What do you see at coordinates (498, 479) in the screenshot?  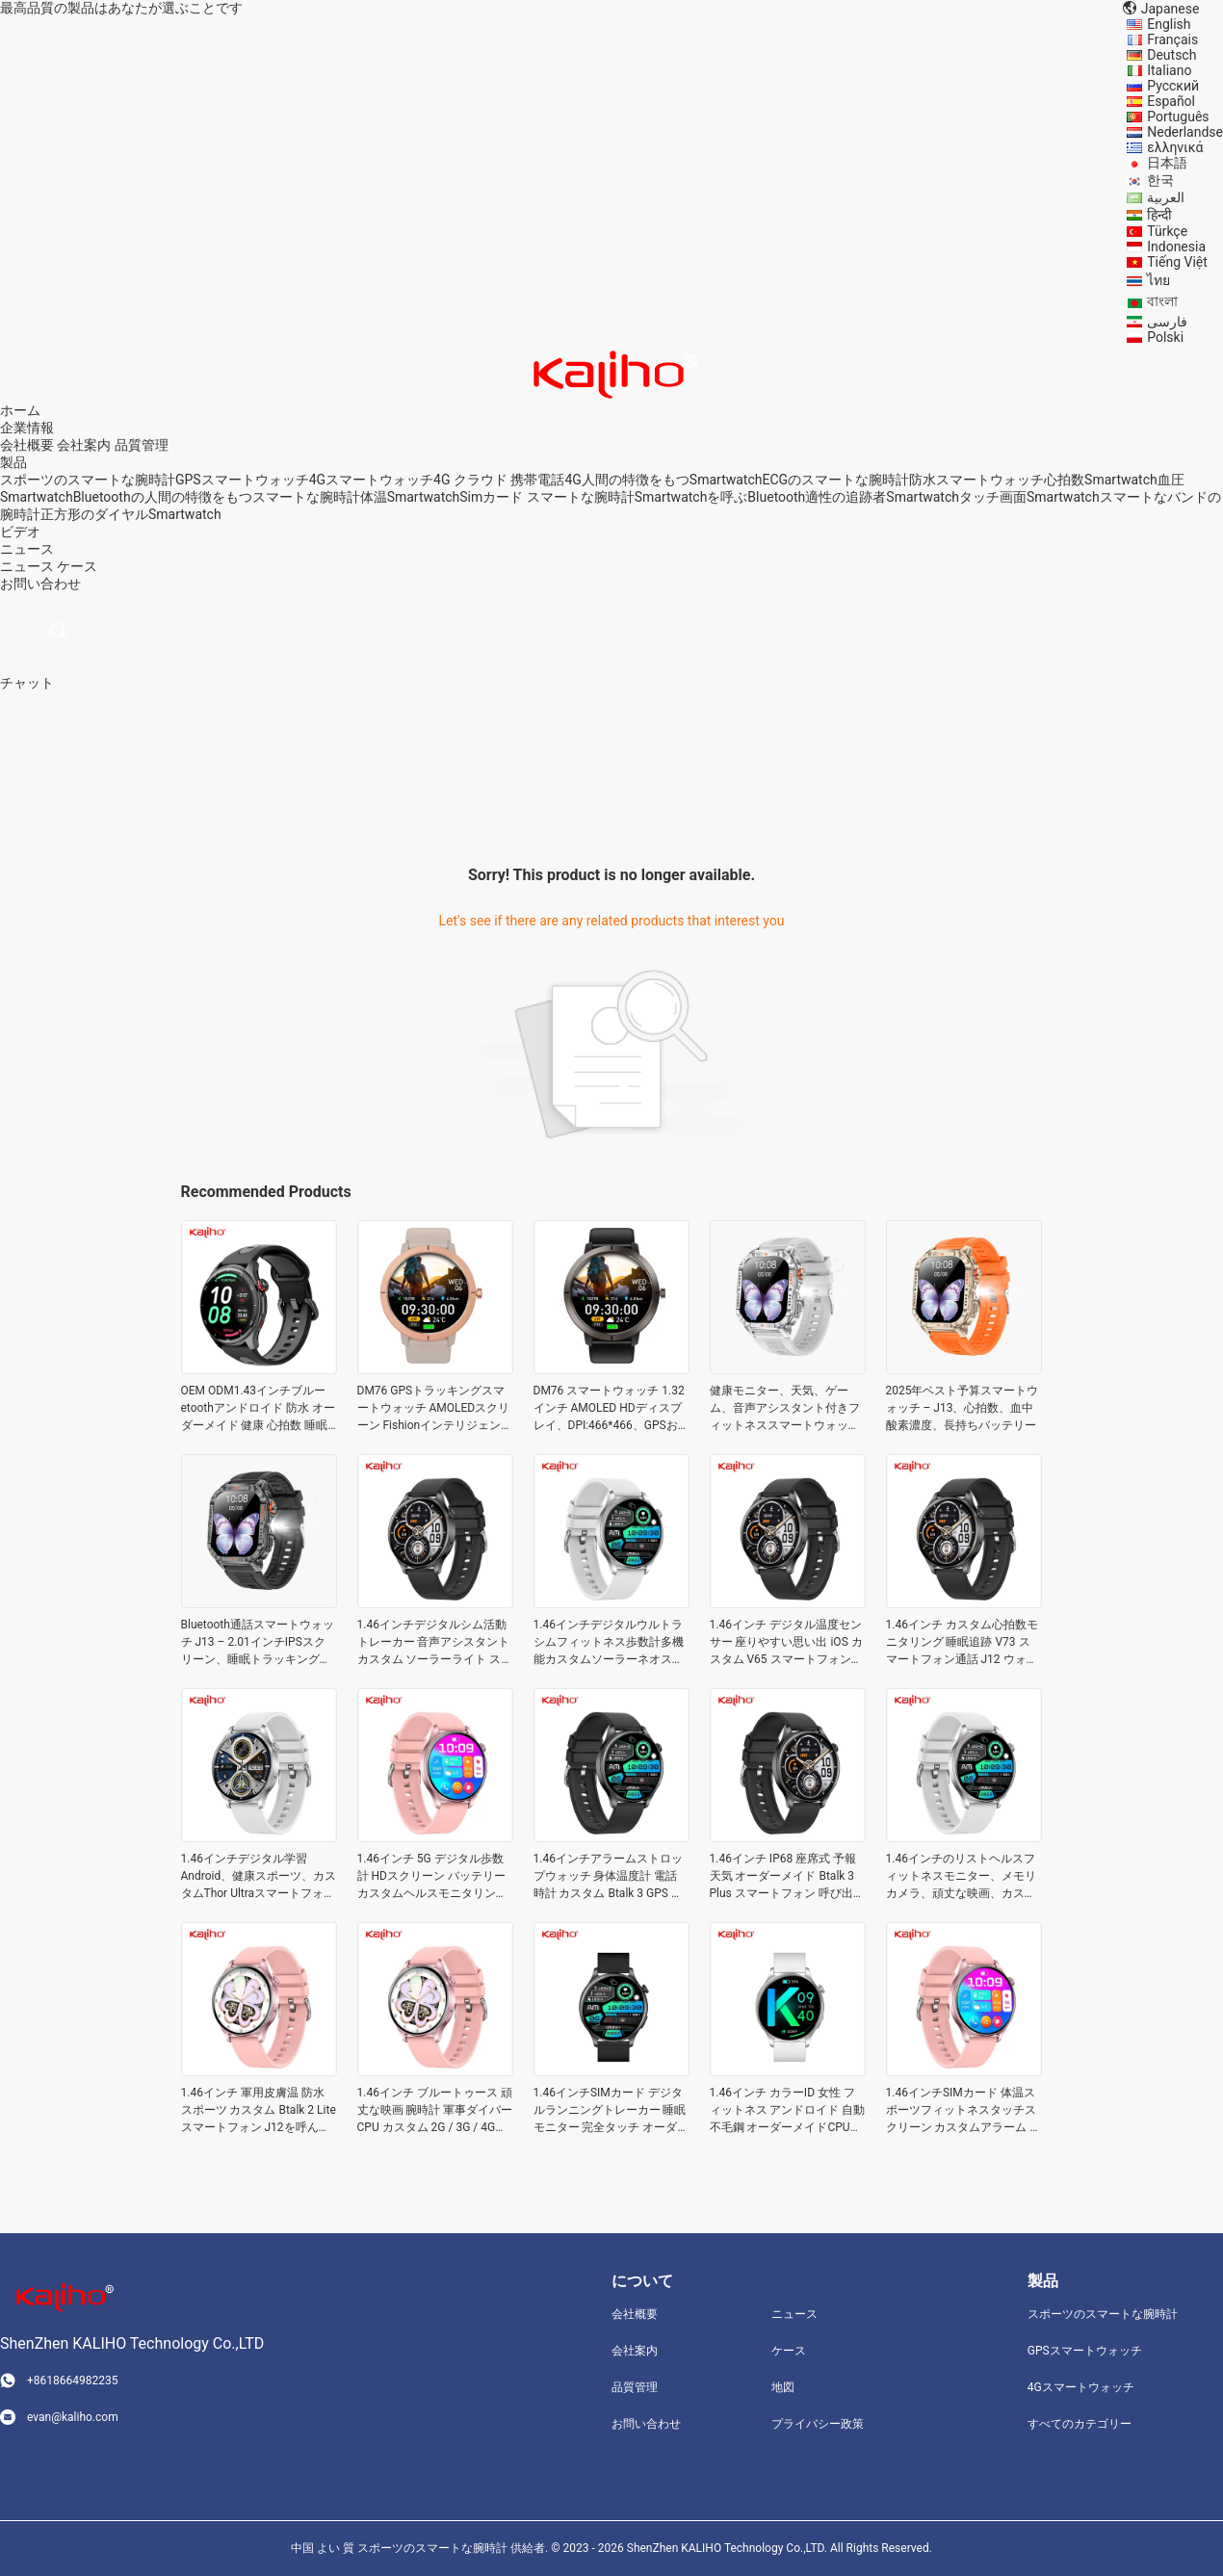 I see `4G クラウド 携帯電話` at bounding box center [498, 479].